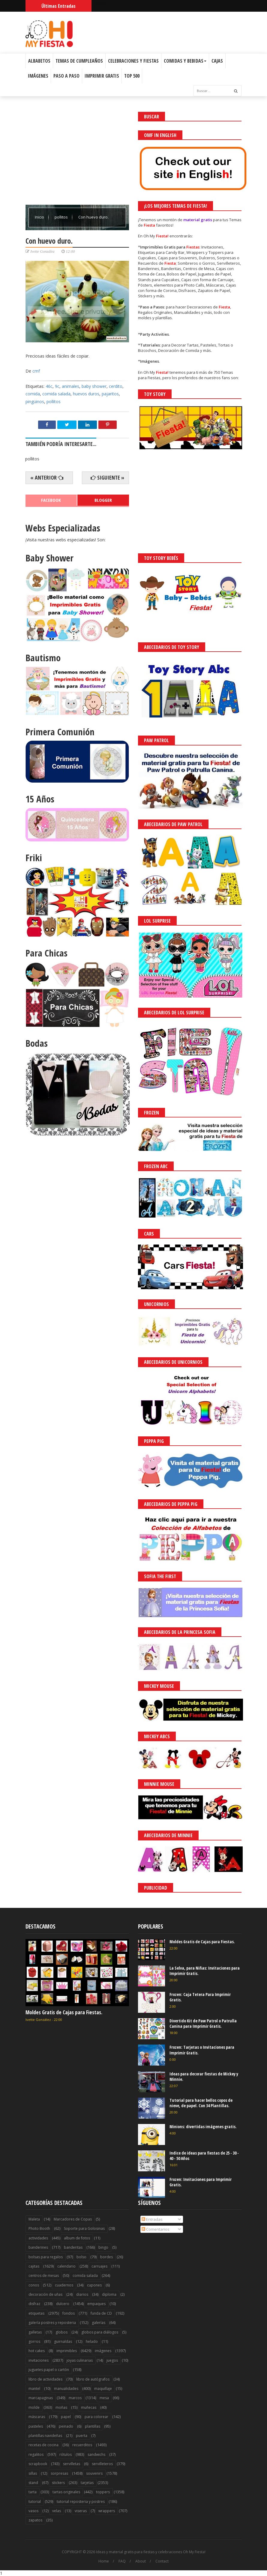 This screenshot has height=2576, width=267. What do you see at coordinates (43, 2444) in the screenshot?
I see `recetas de cocina` at bounding box center [43, 2444].